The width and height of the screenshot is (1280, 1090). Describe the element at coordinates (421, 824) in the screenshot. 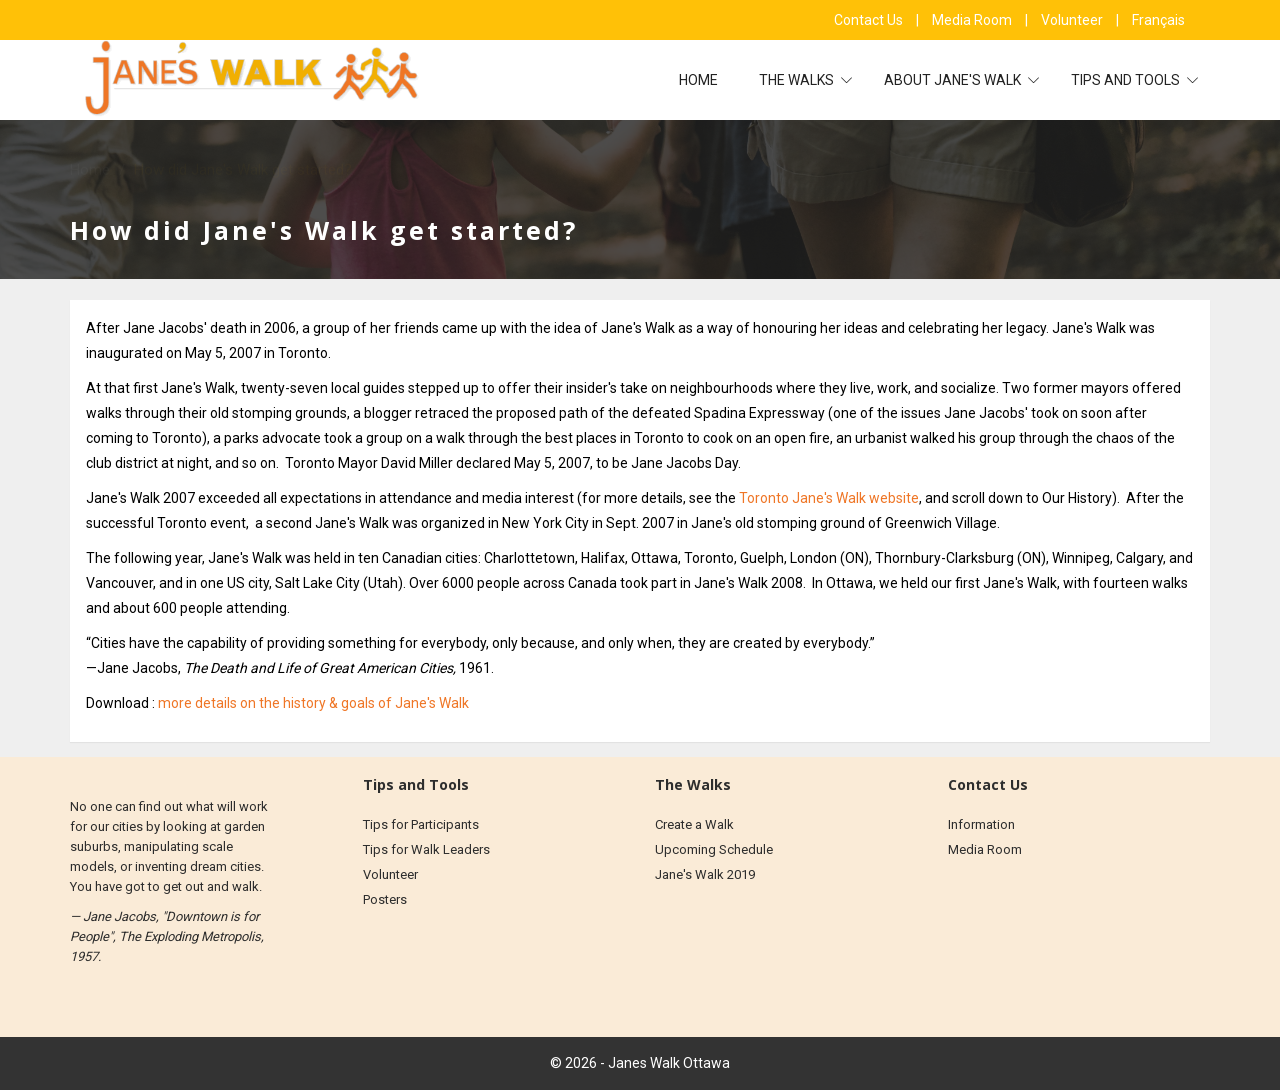

I see `Tips for Participants` at that location.